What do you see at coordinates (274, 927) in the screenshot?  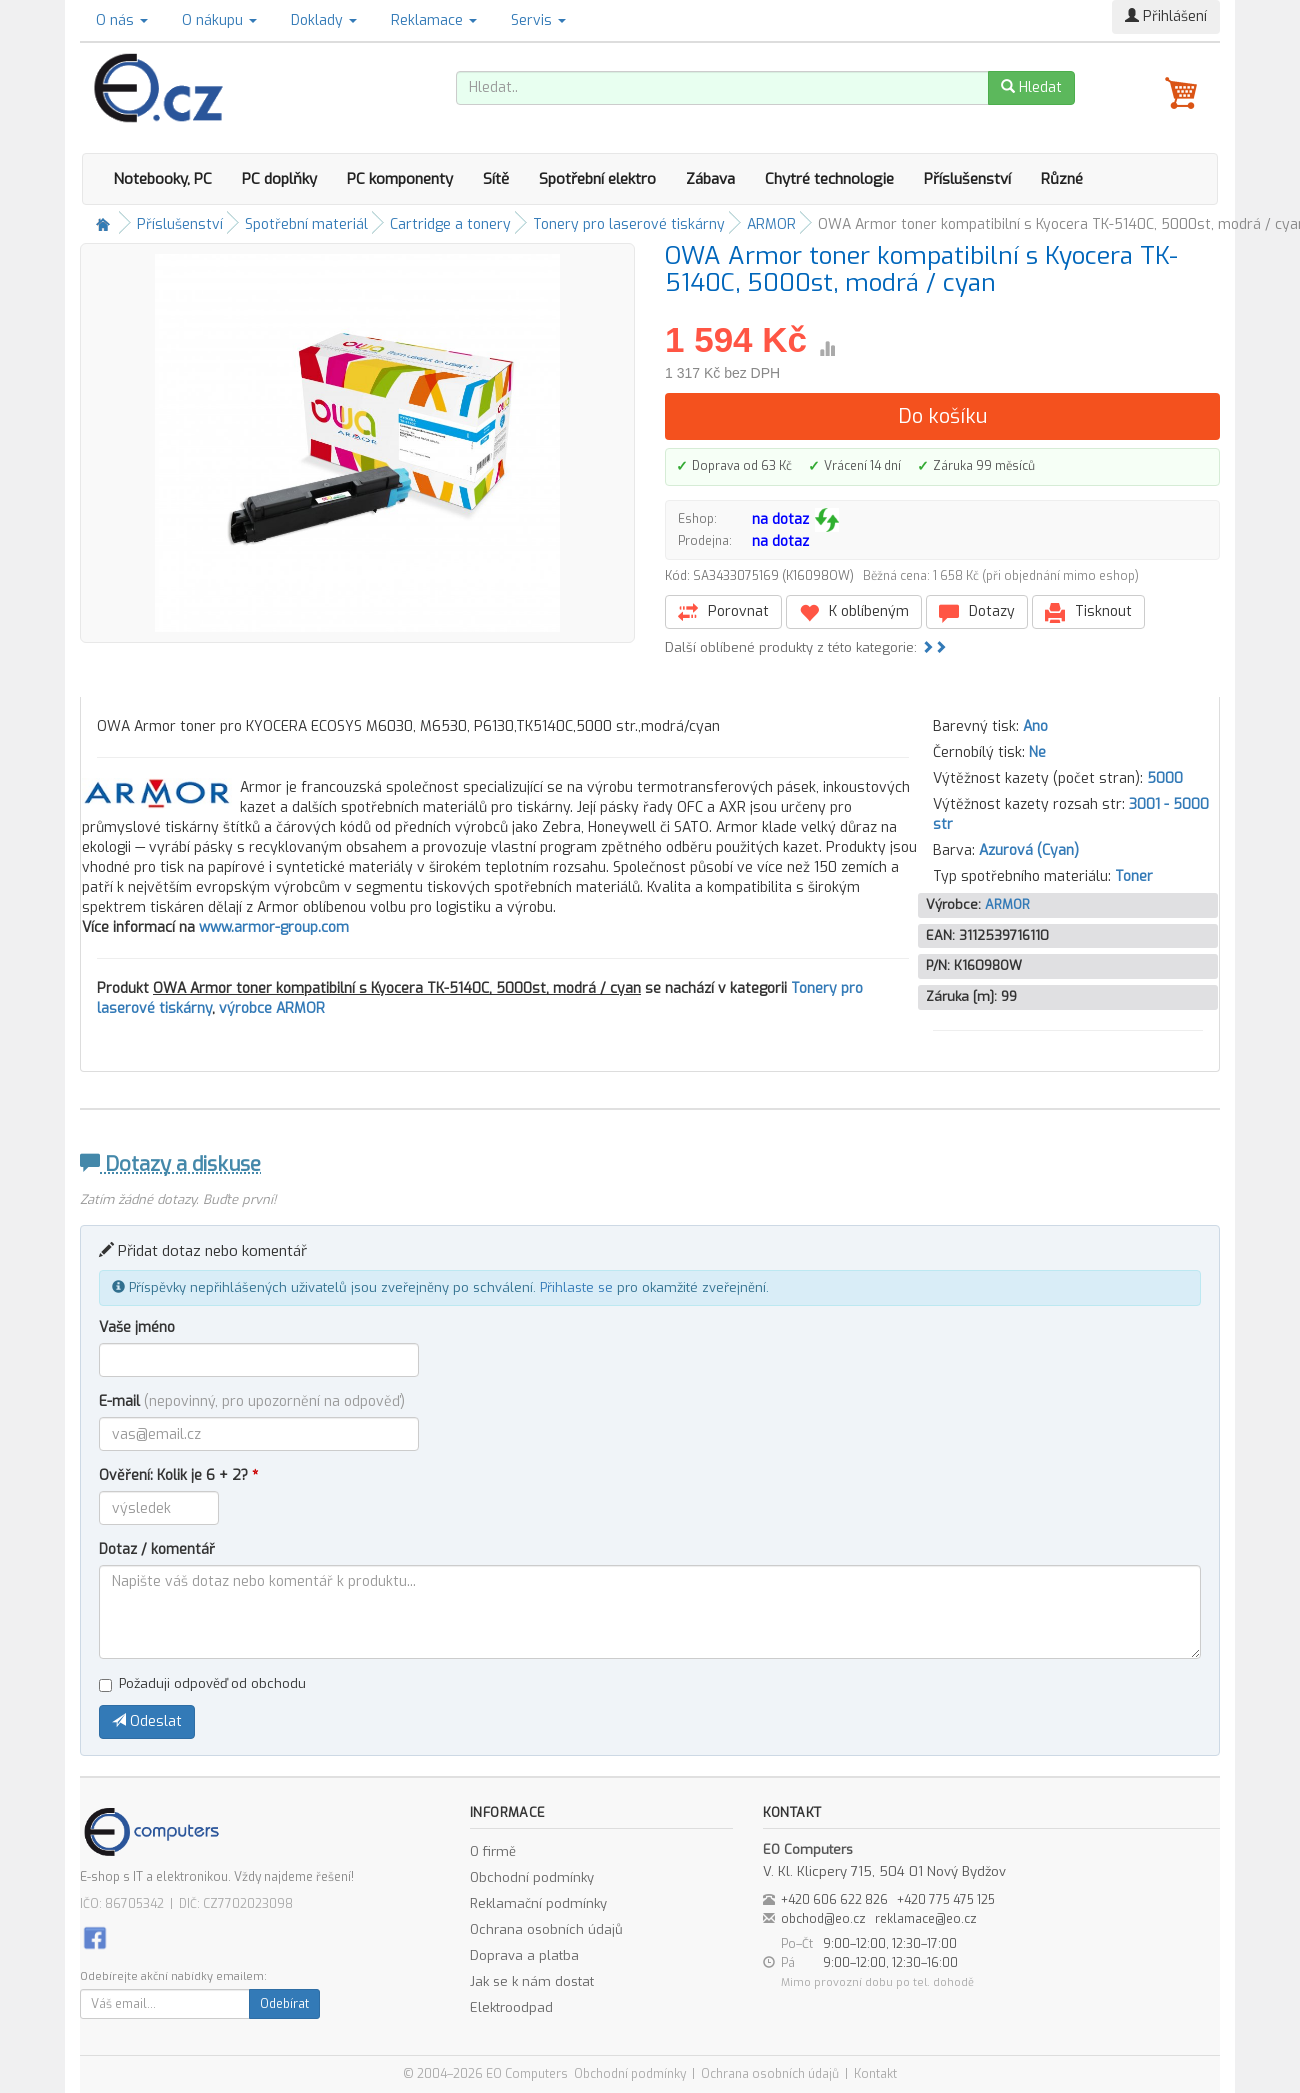 I see `www.armor-group.com` at bounding box center [274, 927].